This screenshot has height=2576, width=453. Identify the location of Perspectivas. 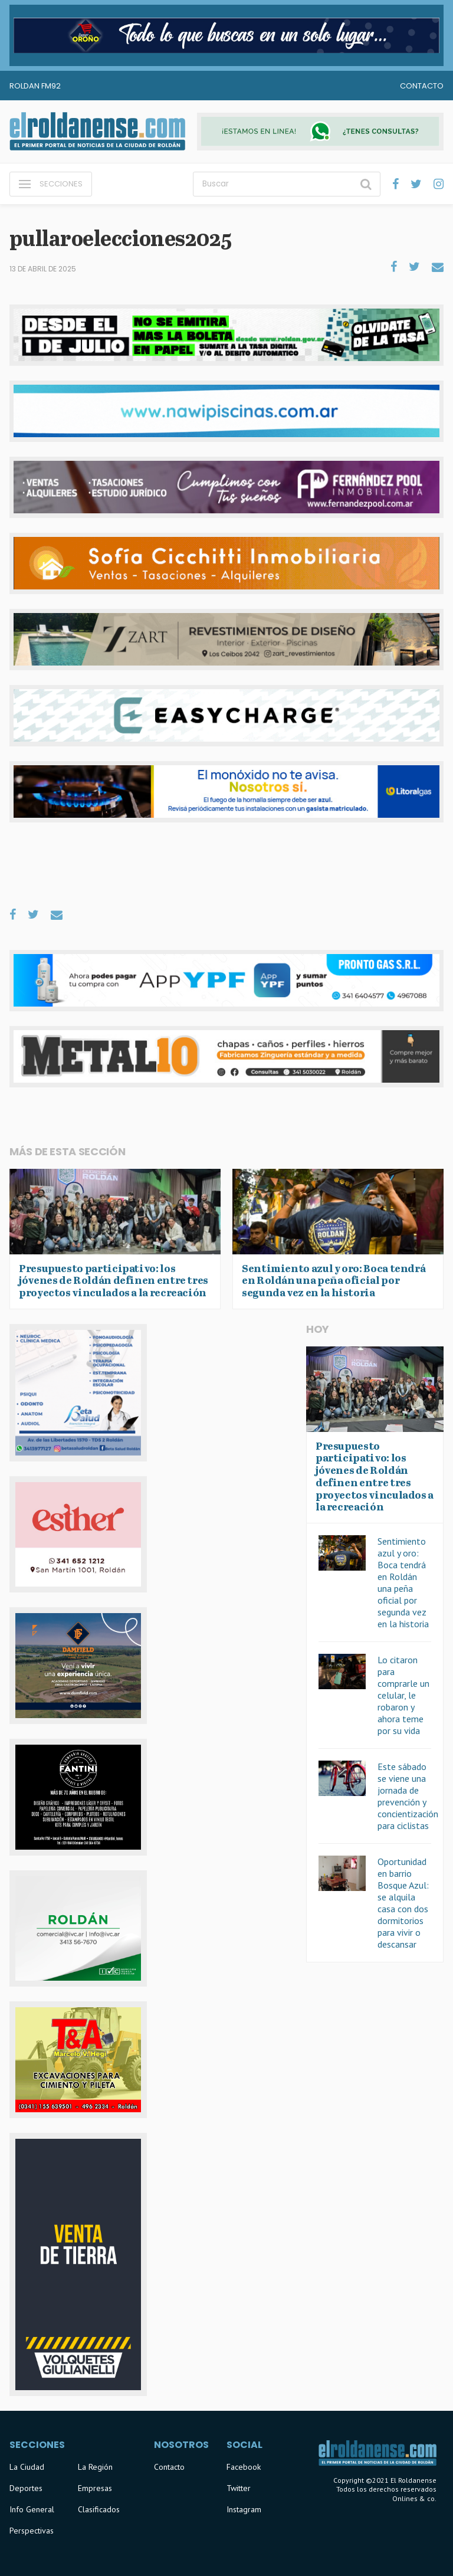
(31, 2530).